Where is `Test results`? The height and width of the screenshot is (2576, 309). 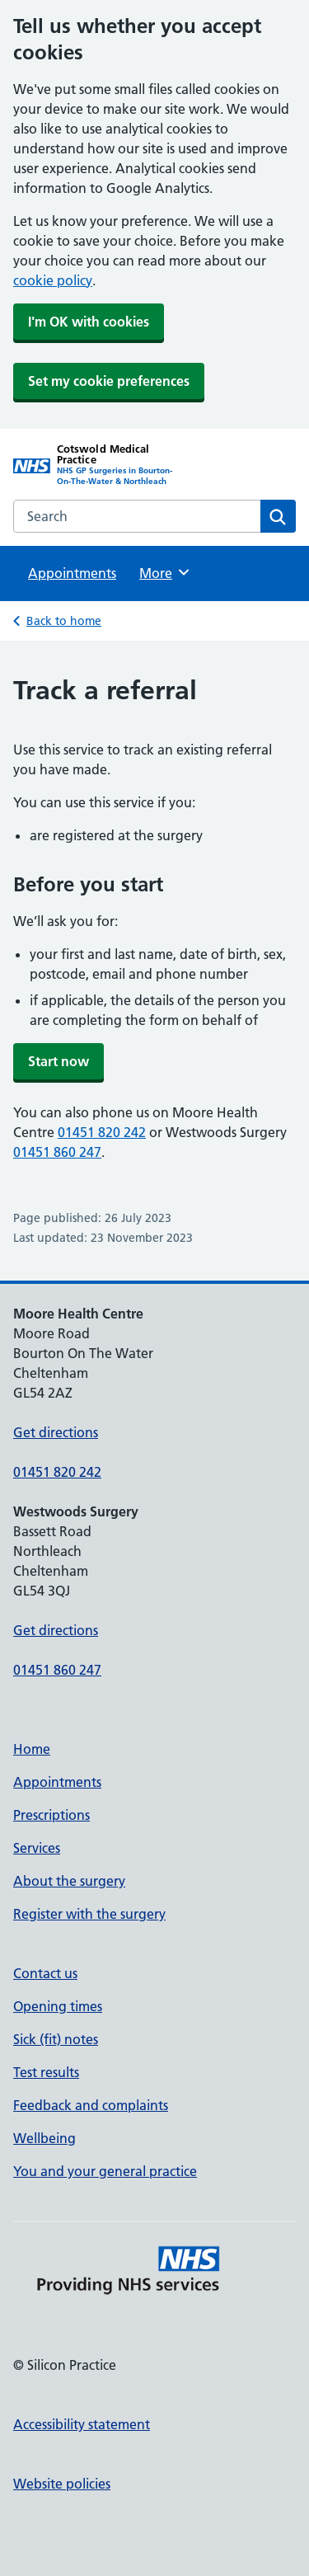
Test results is located at coordinates (46, 2072).